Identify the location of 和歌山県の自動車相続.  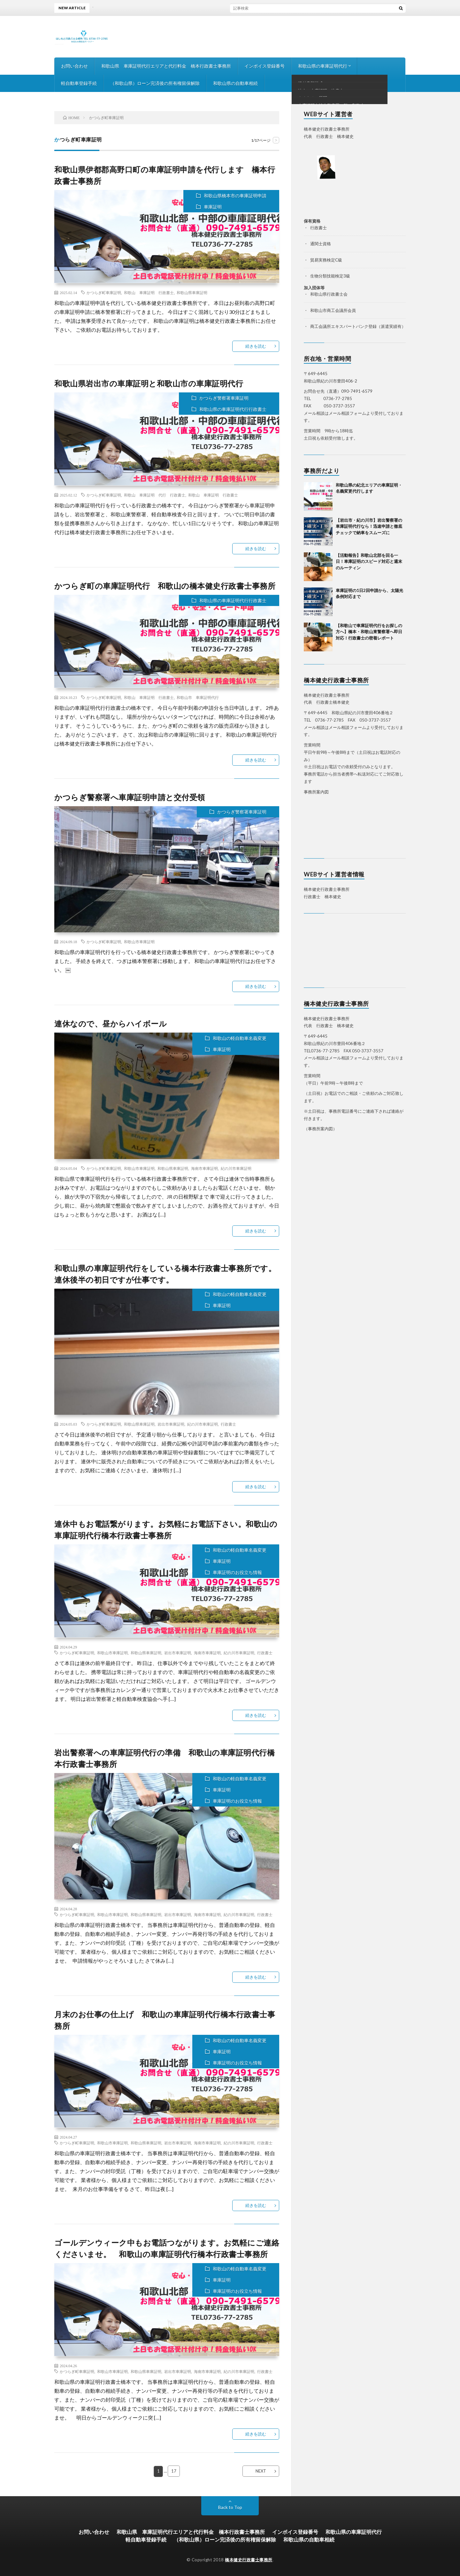
(235, 83).